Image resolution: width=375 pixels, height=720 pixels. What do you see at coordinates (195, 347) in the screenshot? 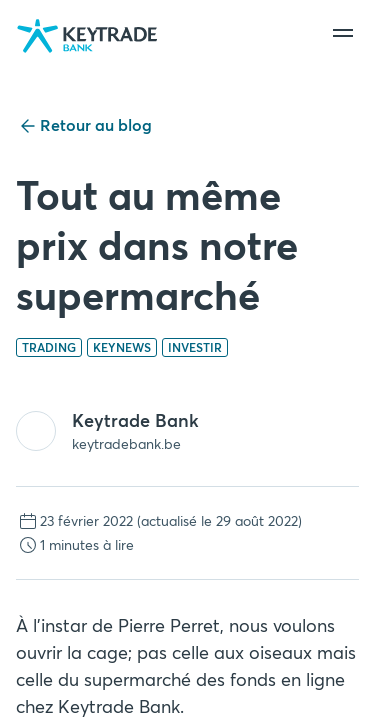
I see `Investir` at bounding box center [195, 347].